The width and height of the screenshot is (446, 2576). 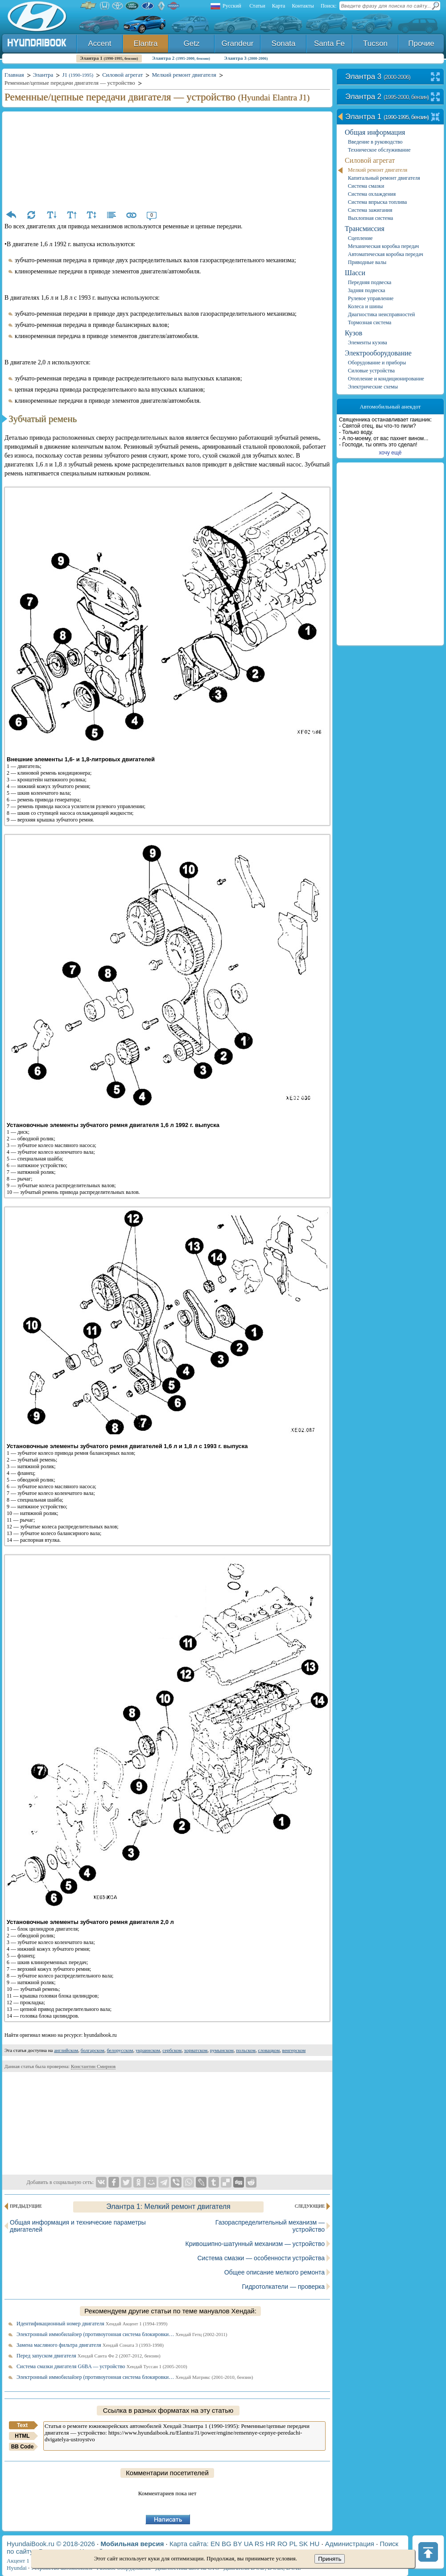 I want to click on Принять, so click(x=329, y=2558).